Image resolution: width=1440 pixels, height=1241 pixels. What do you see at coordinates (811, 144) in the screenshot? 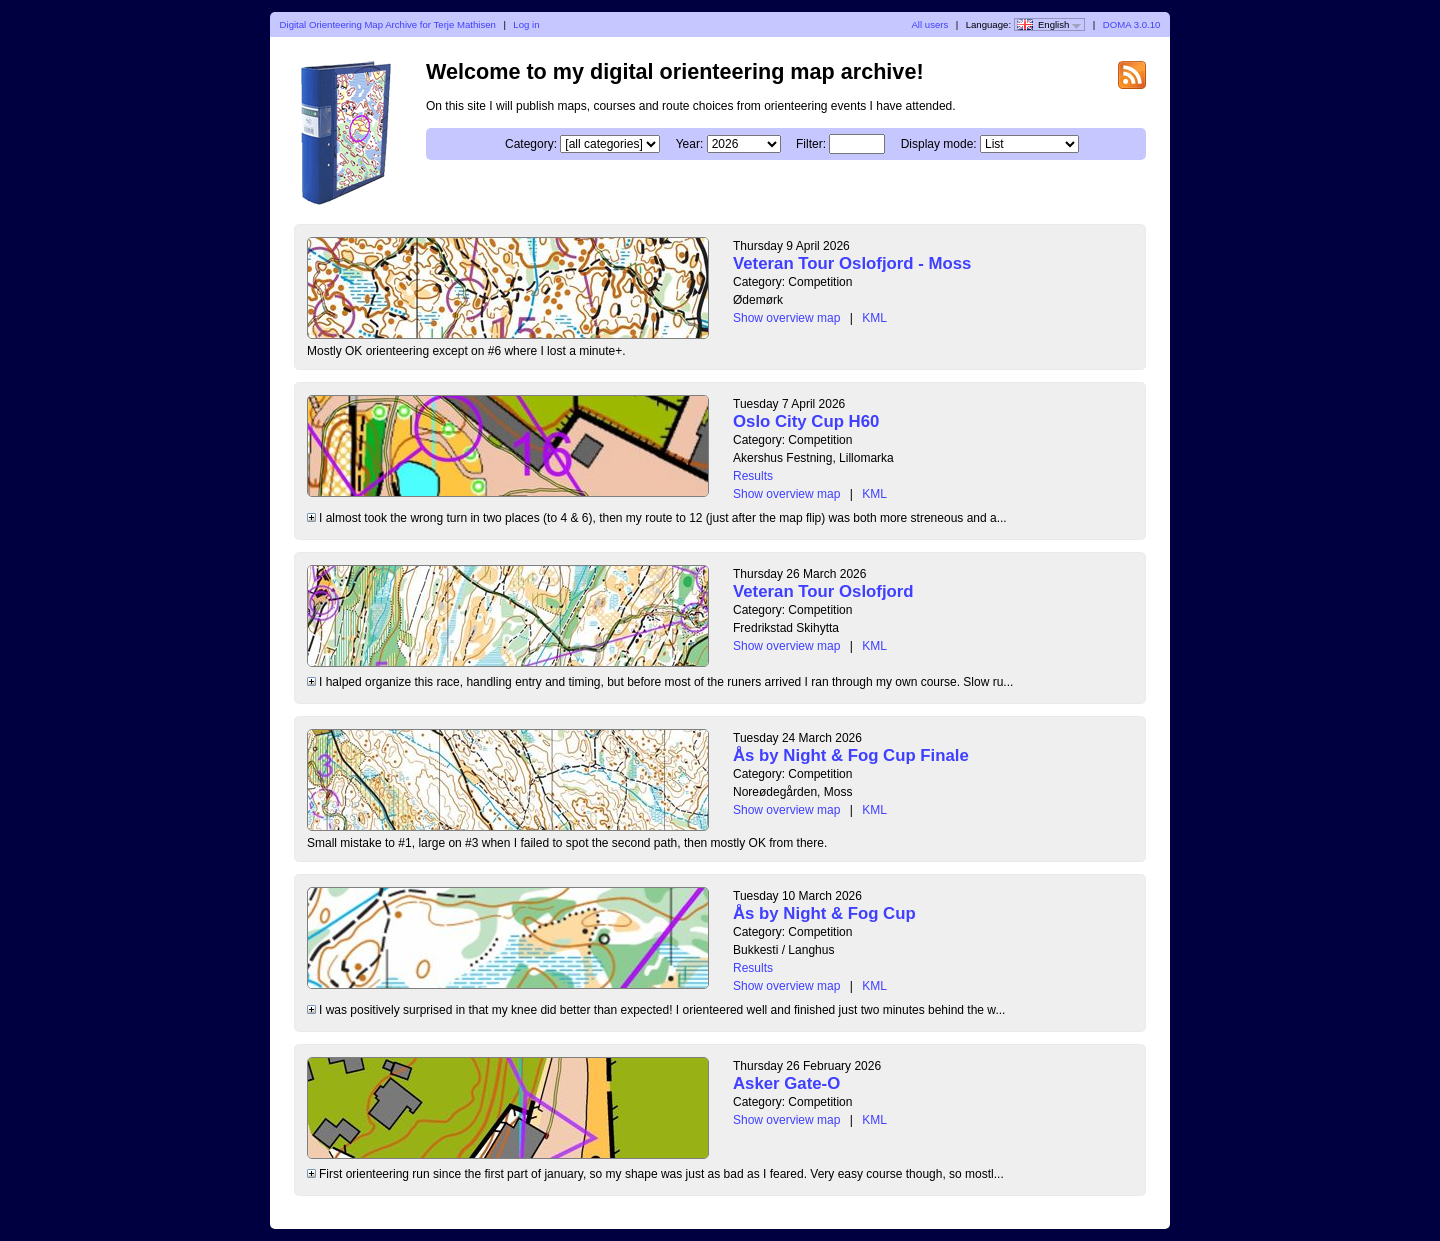
I see `Filter:` at bounding box center [811, 144].